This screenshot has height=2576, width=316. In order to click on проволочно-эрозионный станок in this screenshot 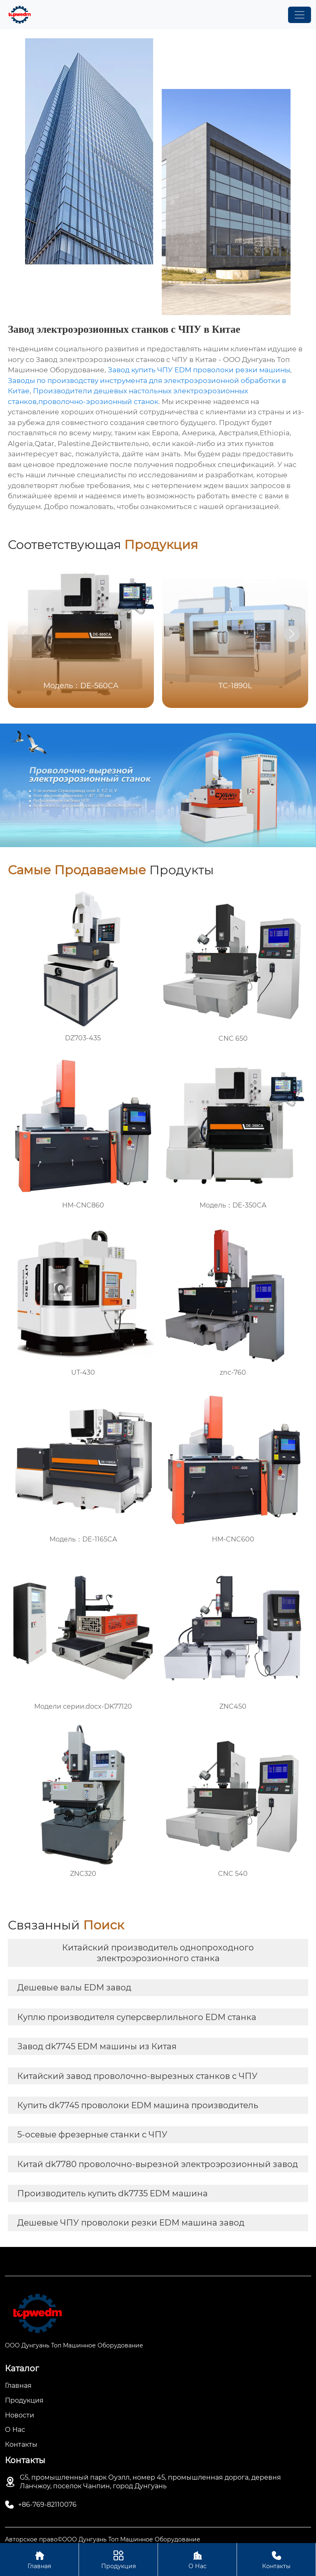, I will do `click(98, 401)`.